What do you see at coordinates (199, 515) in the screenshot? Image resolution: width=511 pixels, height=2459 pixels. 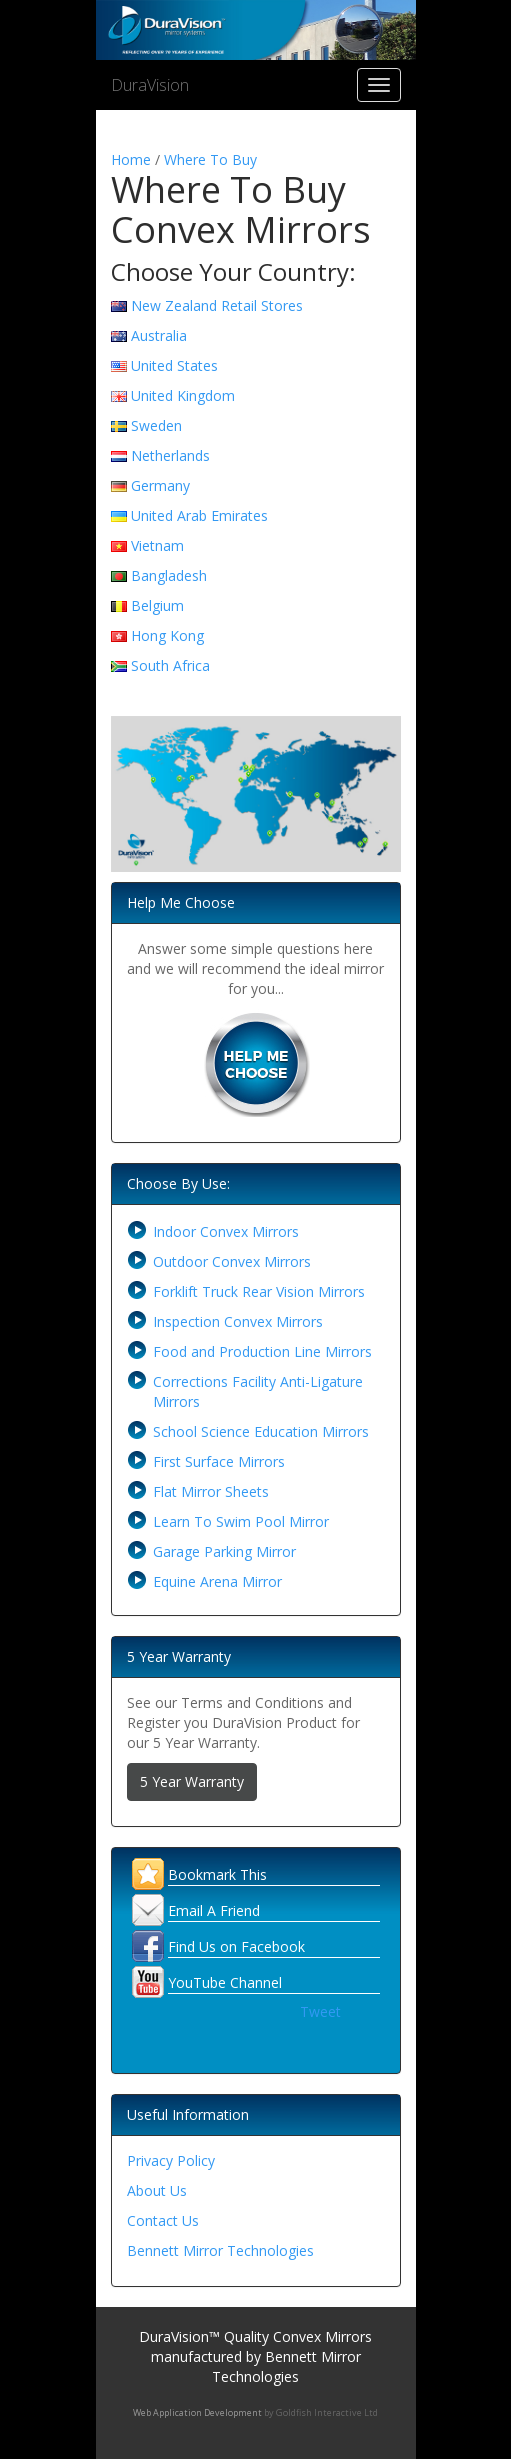 I see `United Arab Emirates` at bounding box center [199, 515].